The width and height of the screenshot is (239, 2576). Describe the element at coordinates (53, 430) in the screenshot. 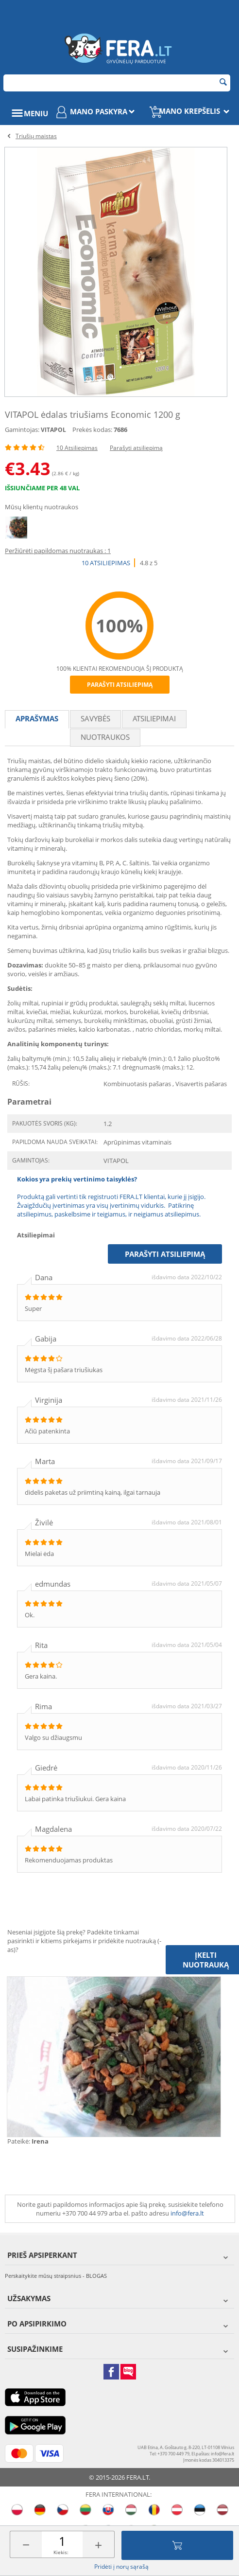

I see `VITAPOL` at that location.